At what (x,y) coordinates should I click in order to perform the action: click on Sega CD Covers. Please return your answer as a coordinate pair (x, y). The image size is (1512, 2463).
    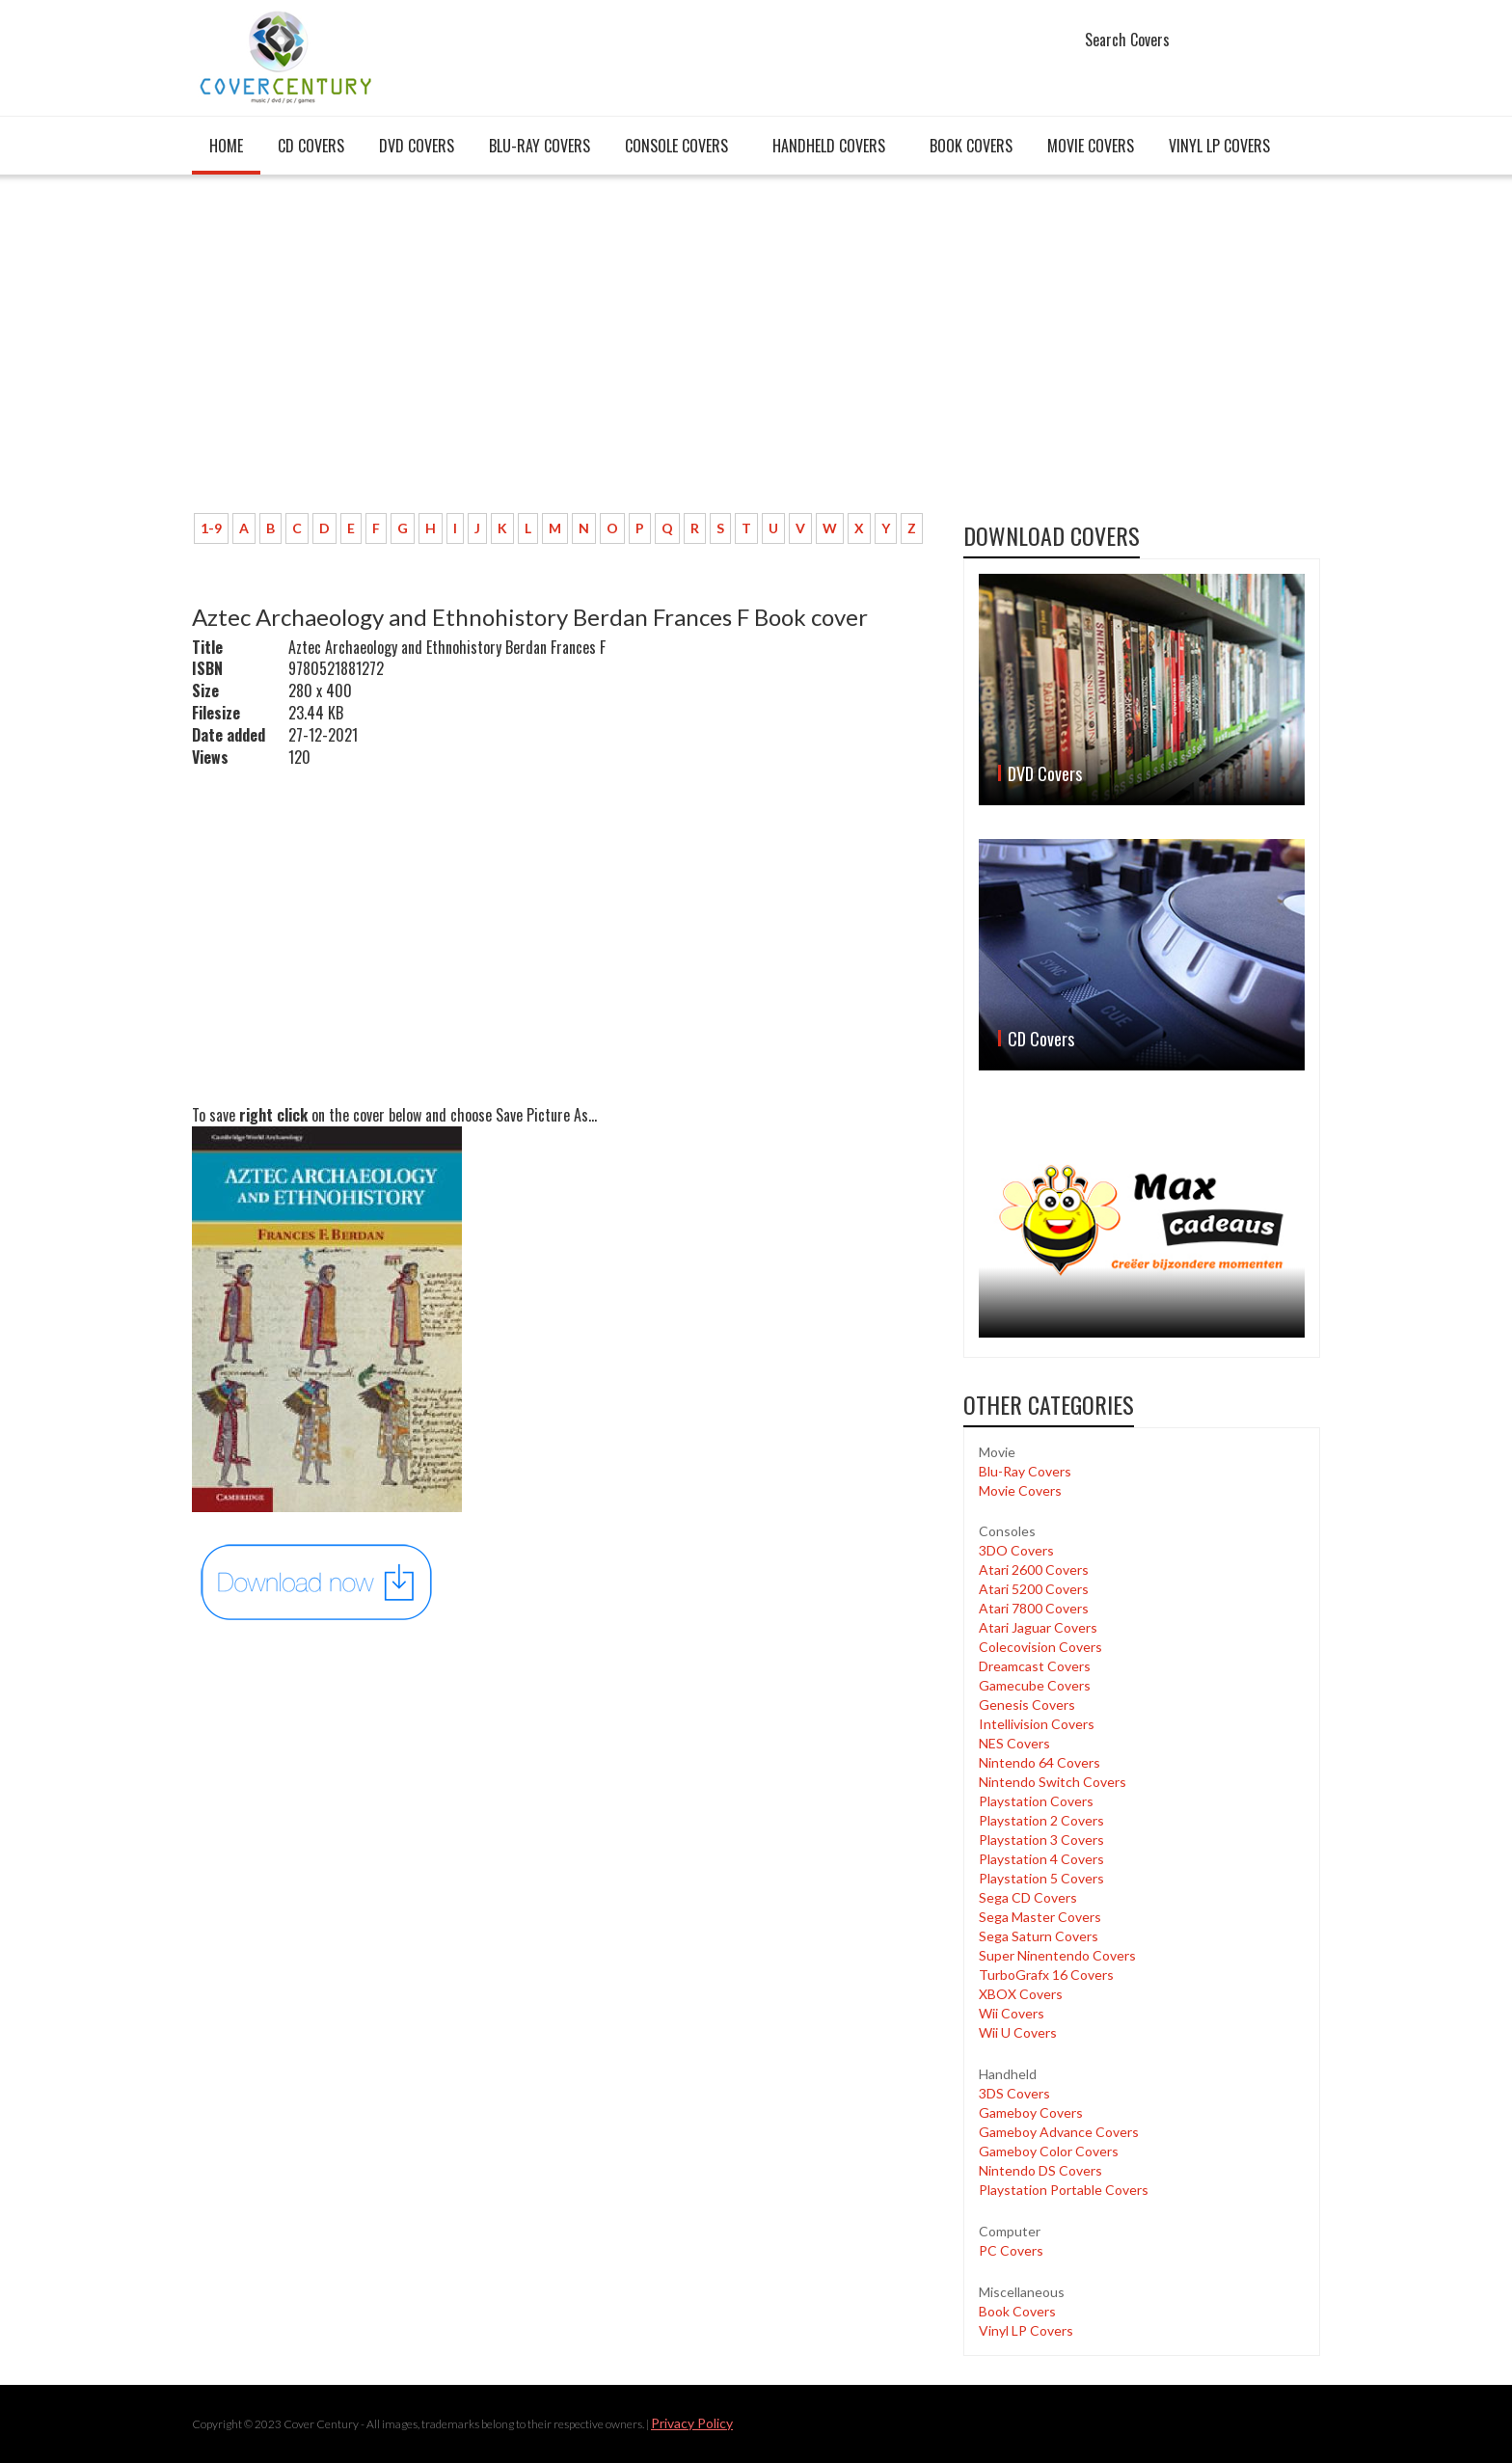
    Looking at the image, I should click on (1028, 1897).